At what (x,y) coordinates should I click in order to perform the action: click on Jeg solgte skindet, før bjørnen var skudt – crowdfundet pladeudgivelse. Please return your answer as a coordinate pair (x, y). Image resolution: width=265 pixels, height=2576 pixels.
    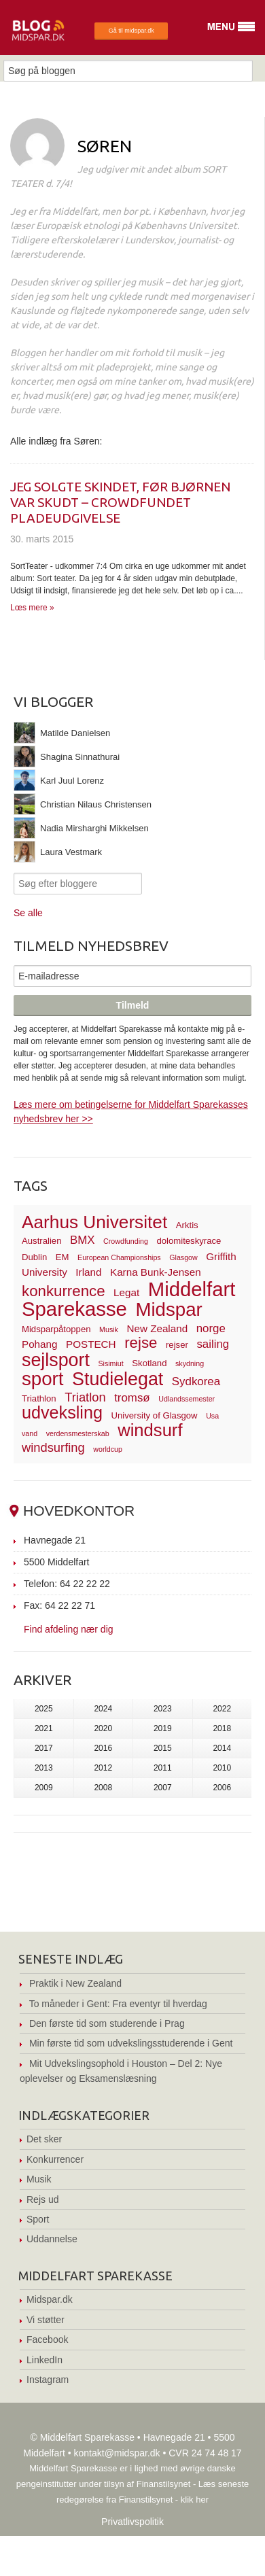
    Looking at the image, I should click on (120, 502).